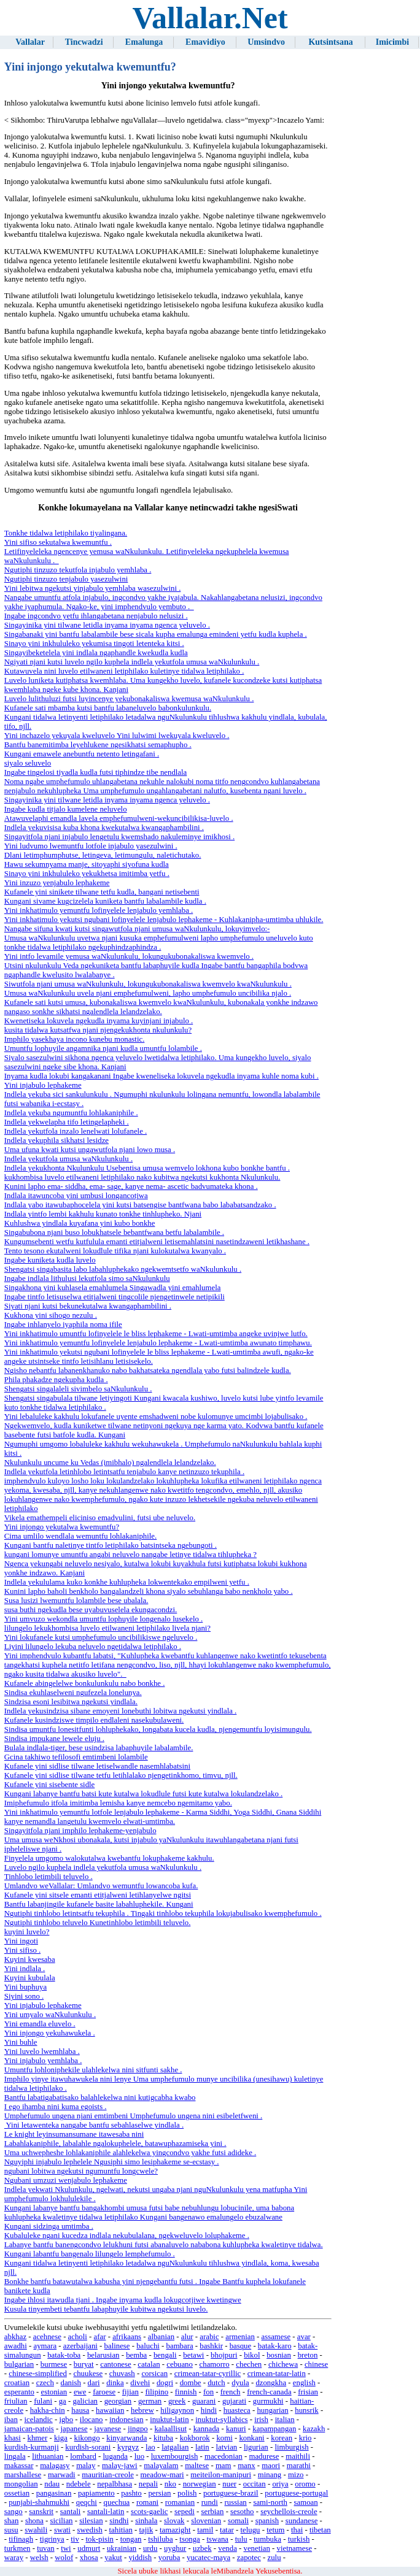 This screenshot has width=420, height=2576. What do you see at coordinates (229, 2484) in the screenshot?
I see `nuer` at bounding box center [229, 2484].